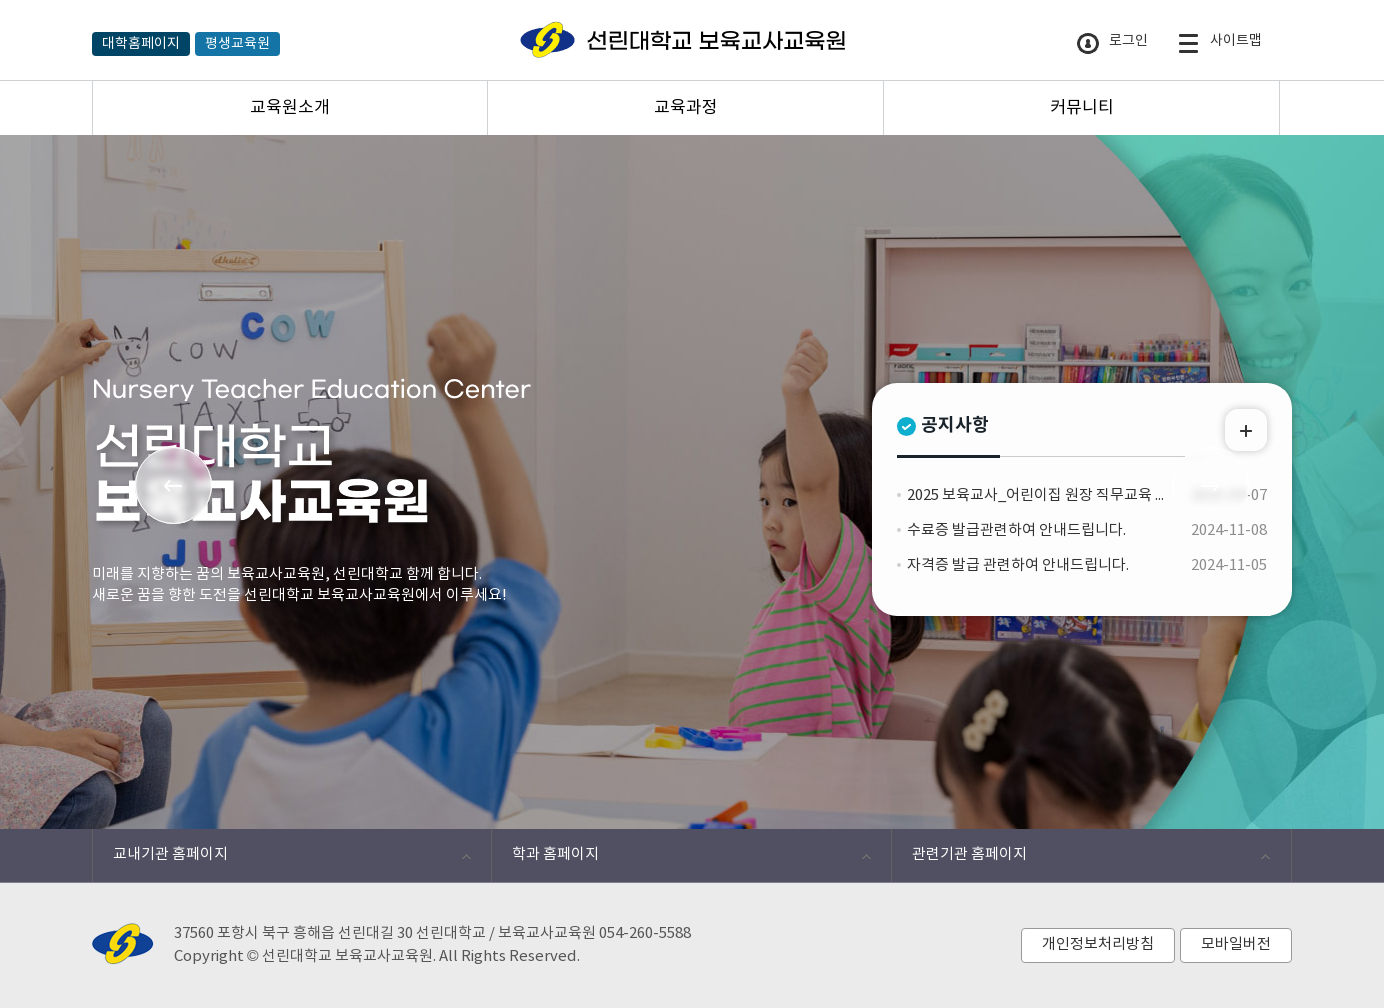  Describe the element at coordinates (141, 44) in the screenshot. I see `대학홈페이지` at that location.